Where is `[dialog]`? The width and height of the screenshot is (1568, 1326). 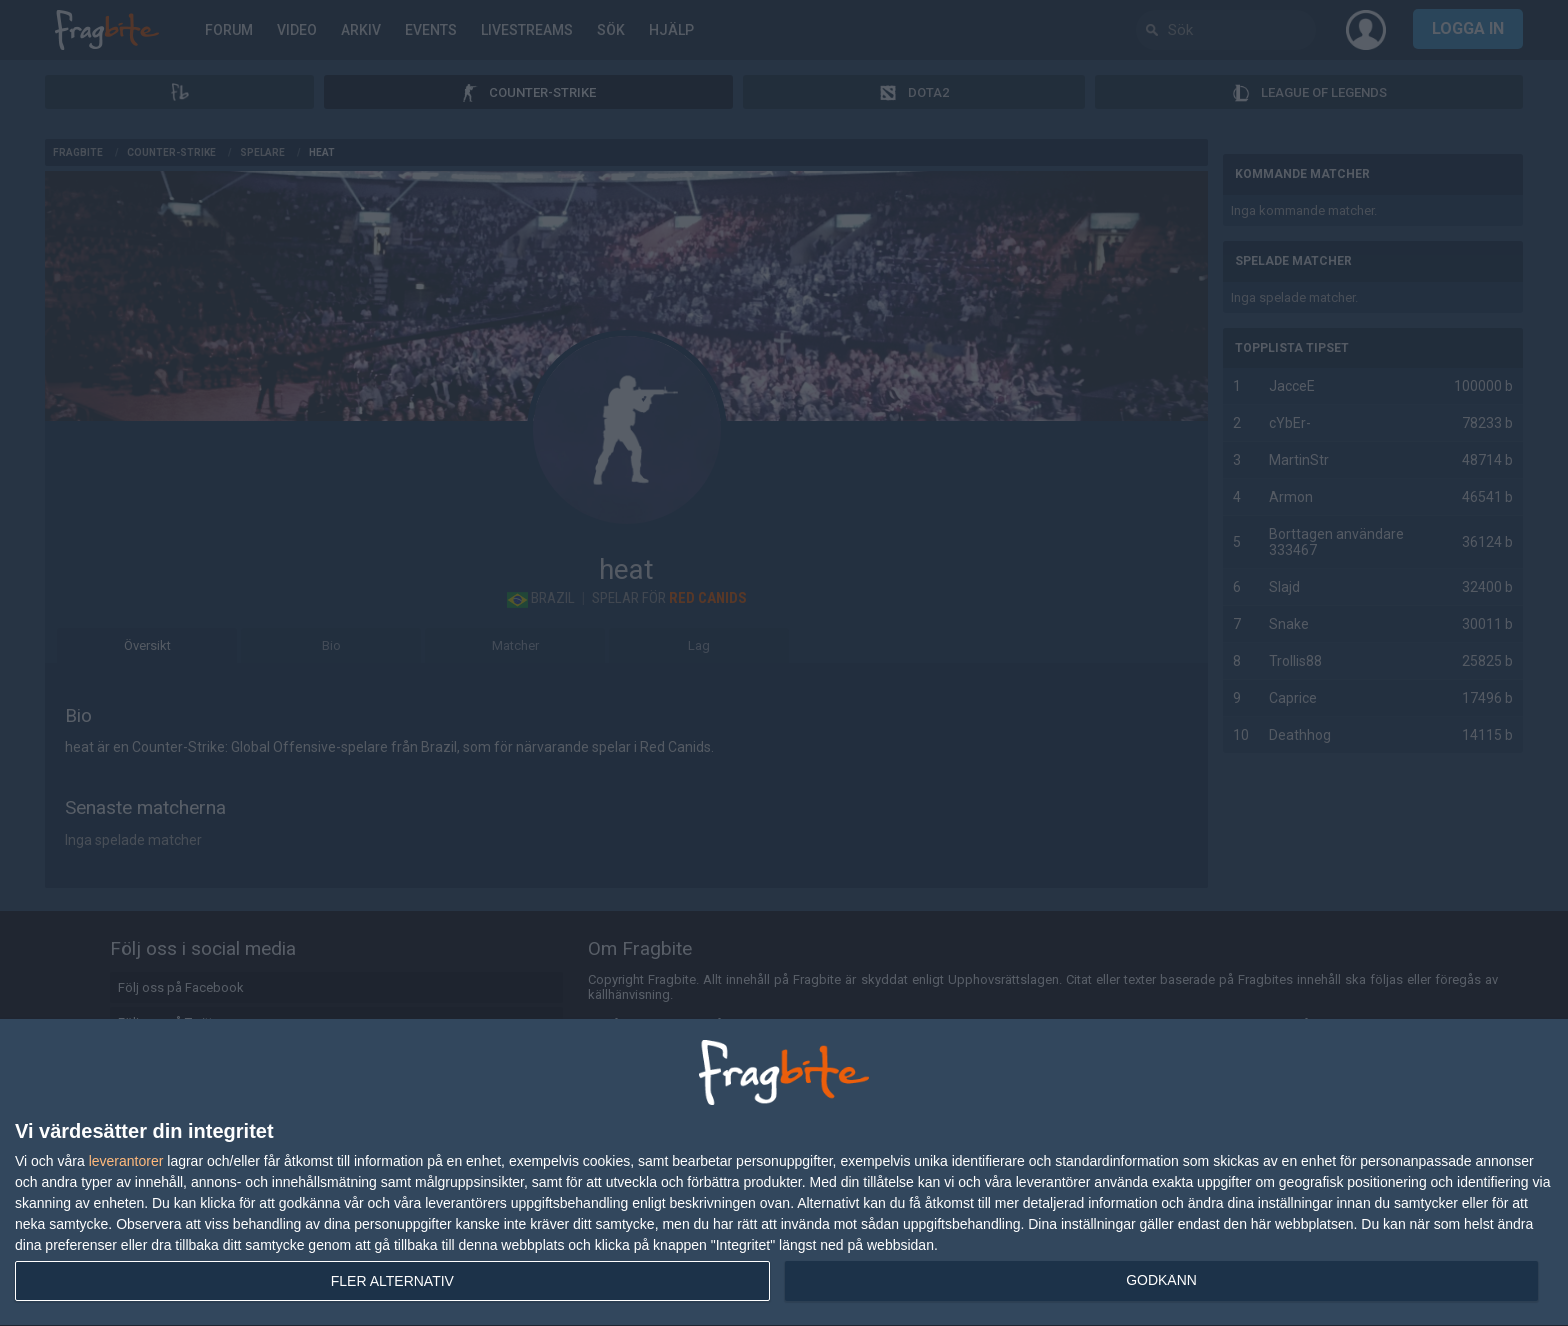 [dialog] is located at coordinates (784, 1173).